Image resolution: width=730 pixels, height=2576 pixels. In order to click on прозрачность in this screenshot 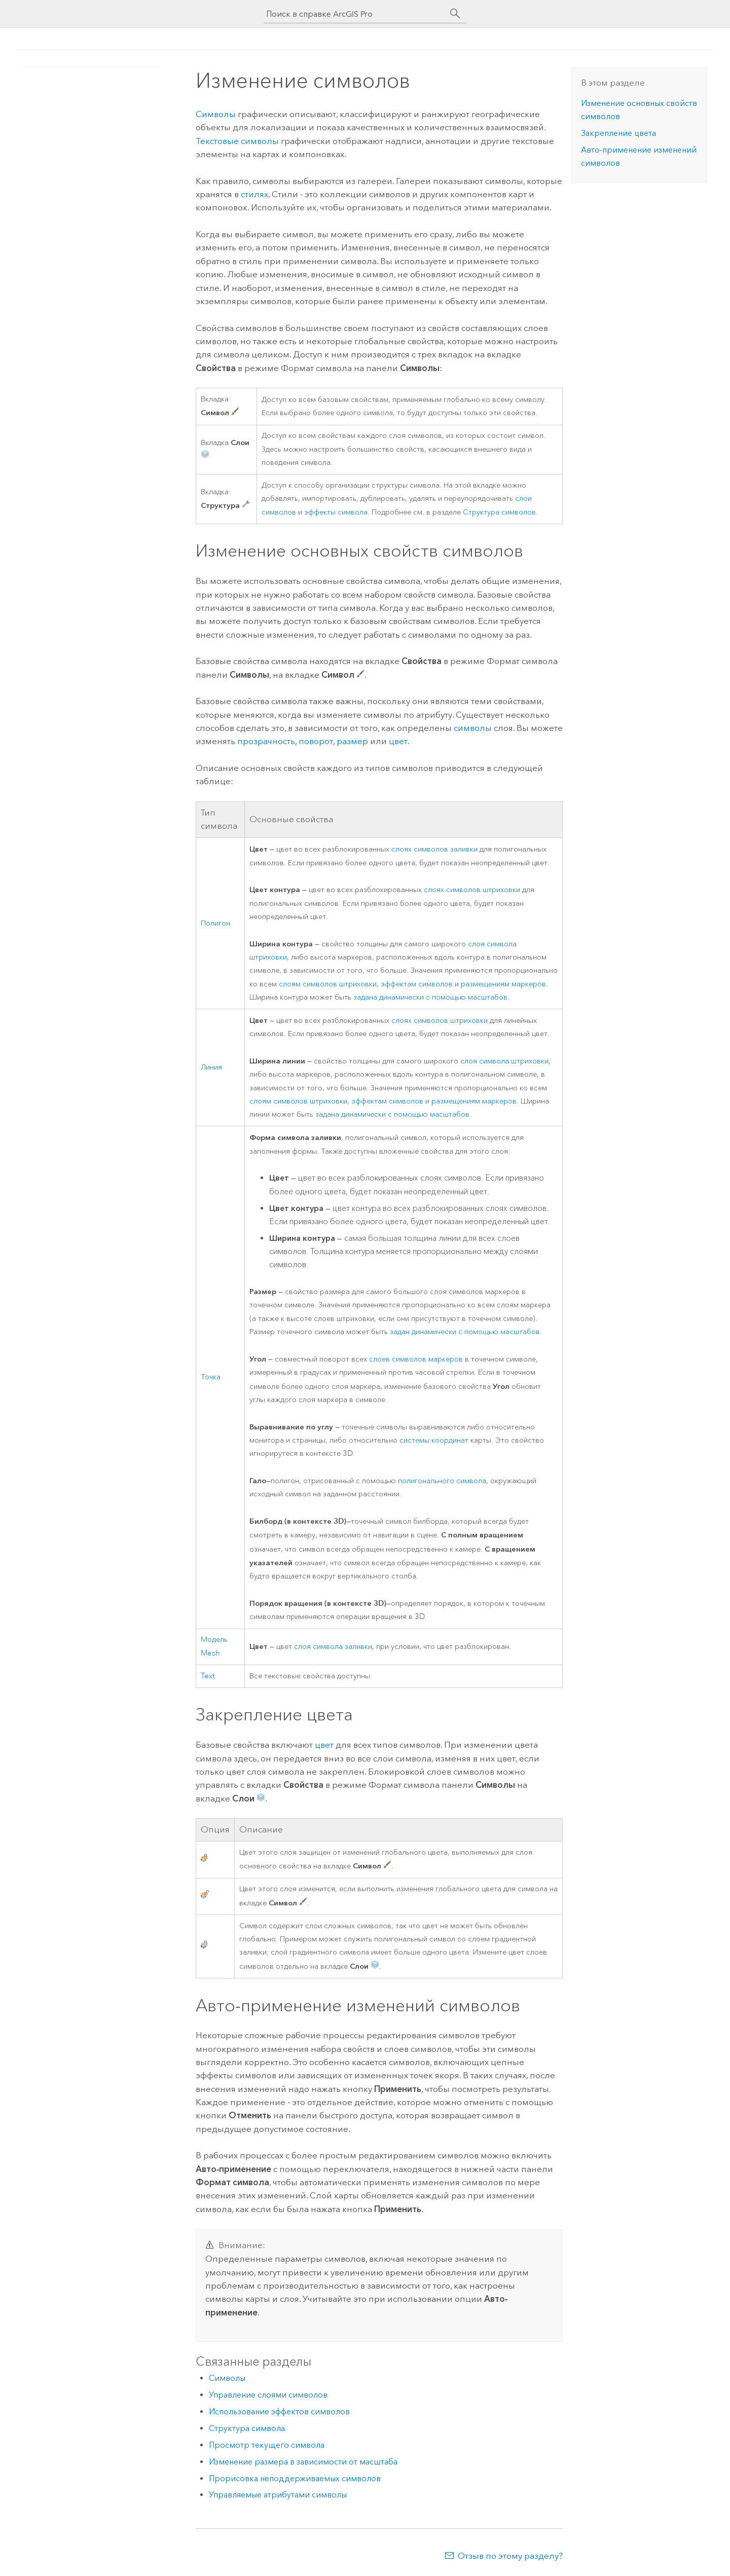, I will do `click(266, 741)`.